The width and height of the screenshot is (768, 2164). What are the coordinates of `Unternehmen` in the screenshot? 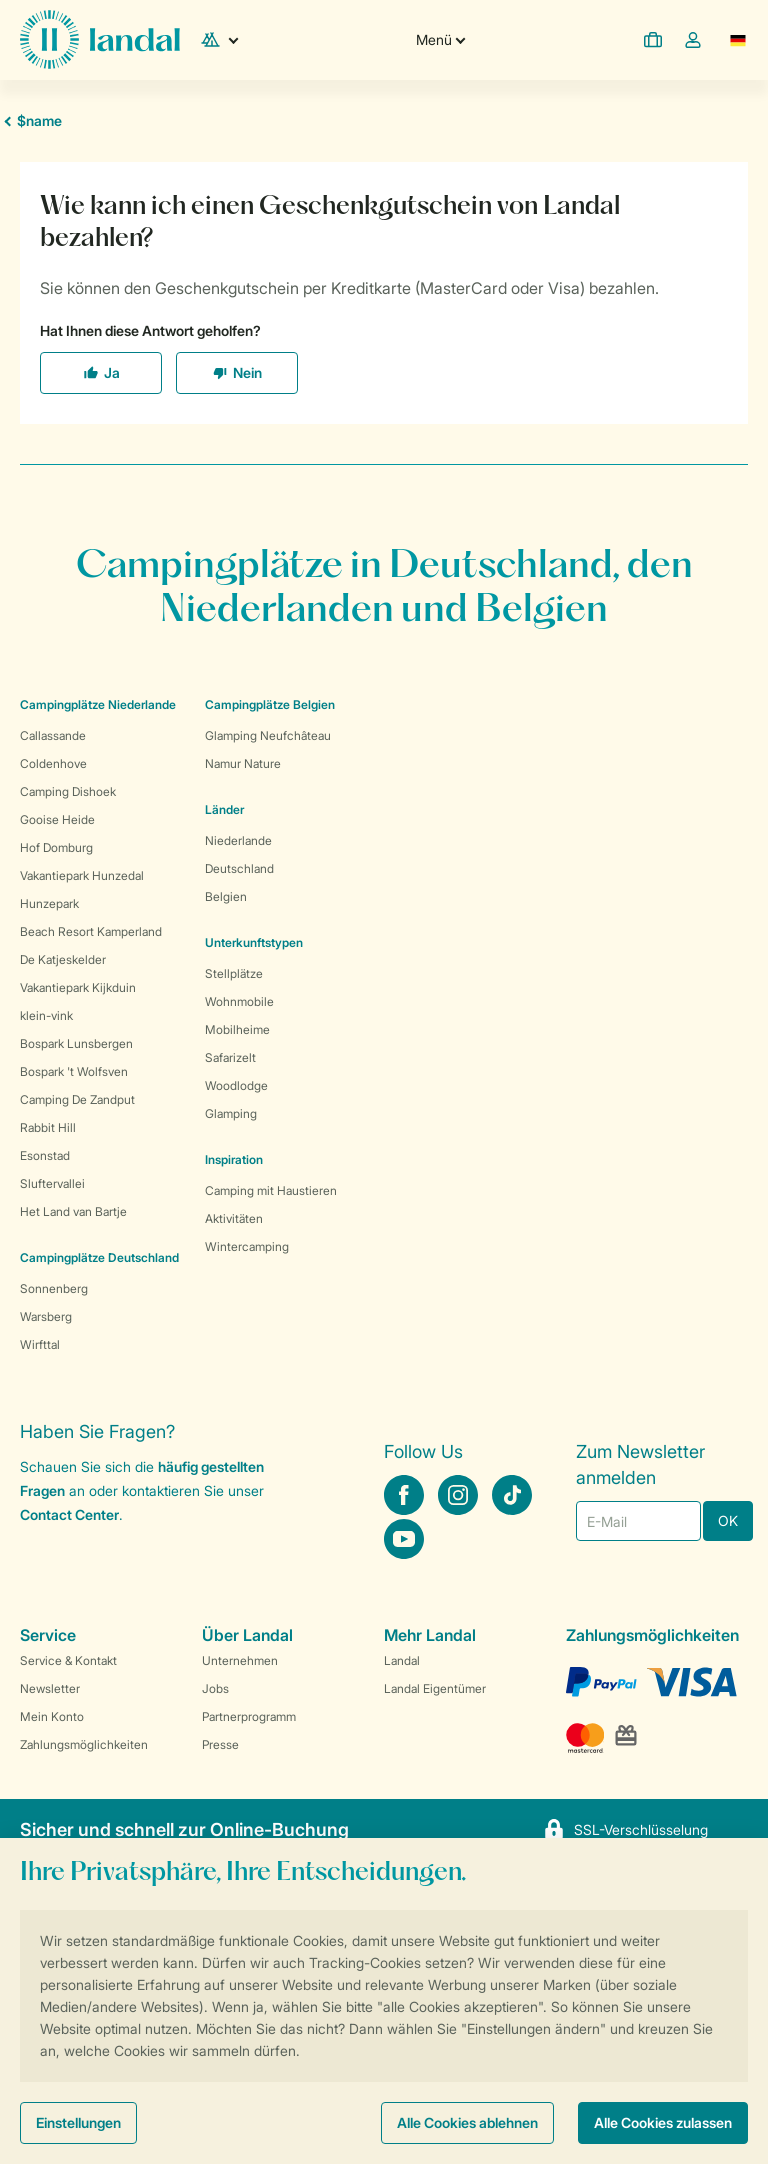 It's located at (240, 1660).